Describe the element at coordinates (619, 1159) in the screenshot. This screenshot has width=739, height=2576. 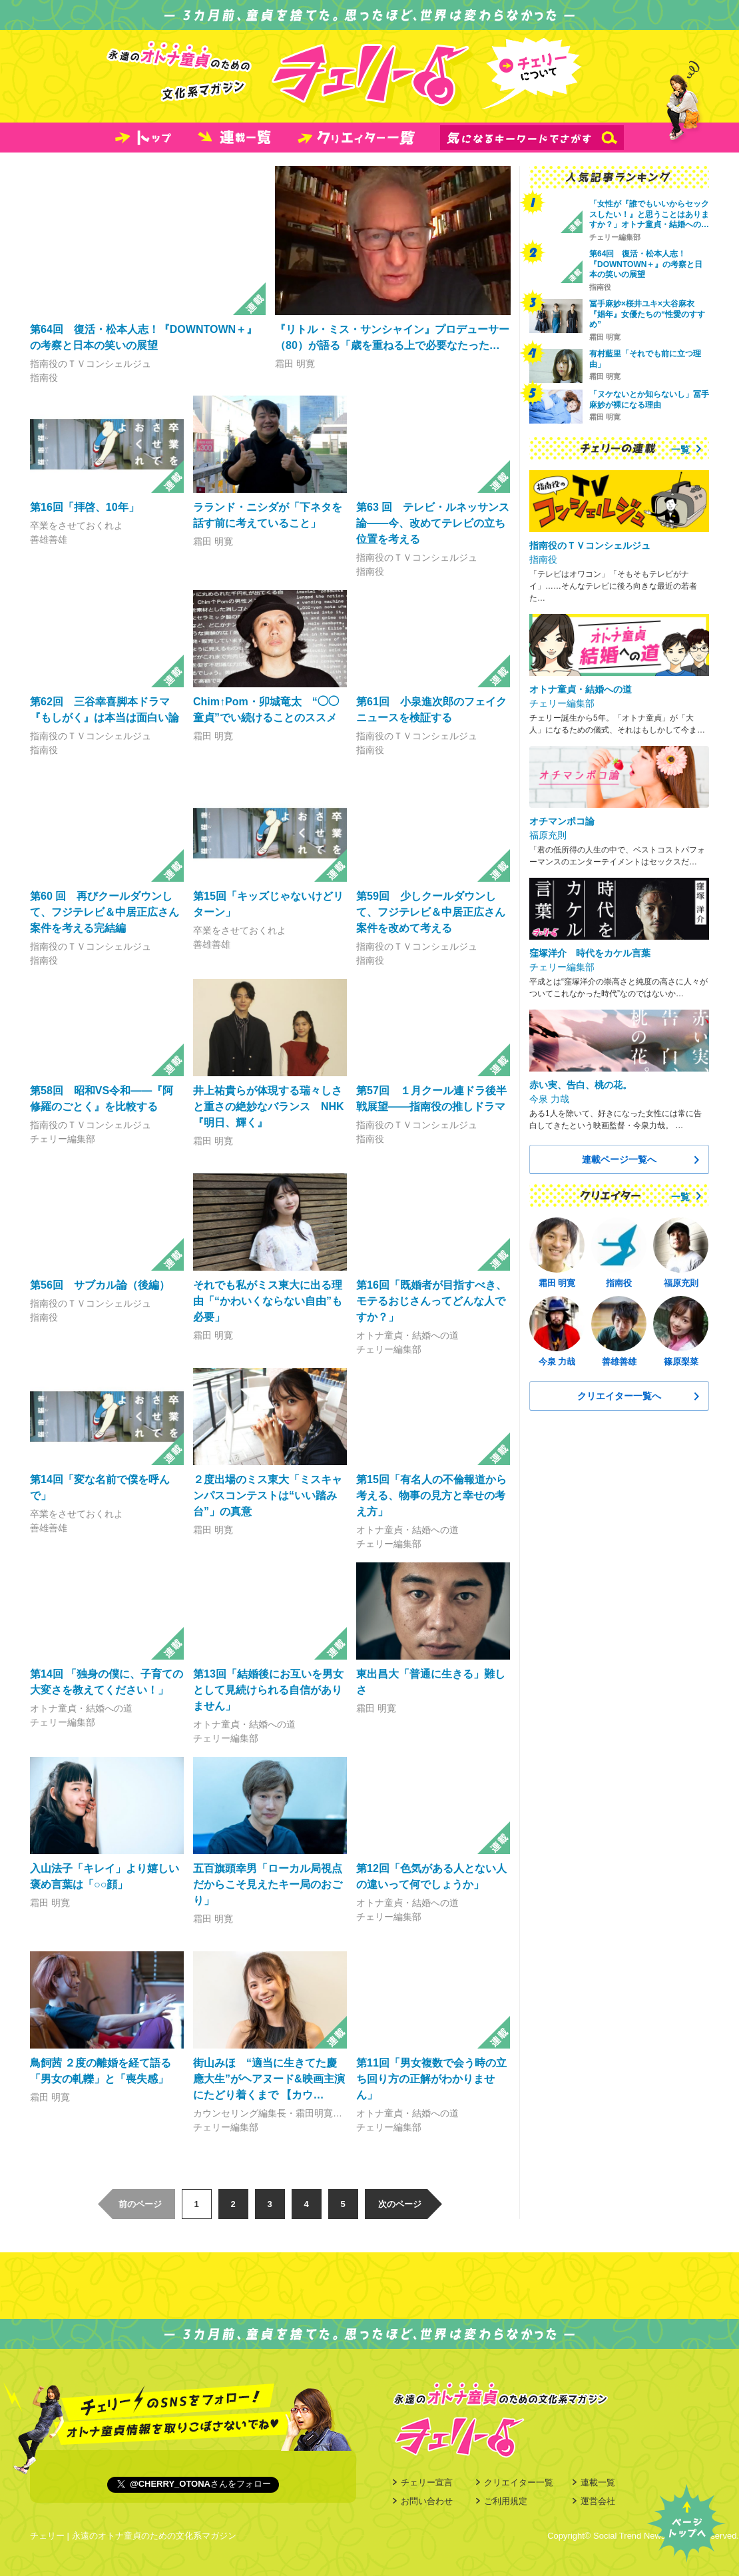
I see `連載ページ一覧へ` at that location.